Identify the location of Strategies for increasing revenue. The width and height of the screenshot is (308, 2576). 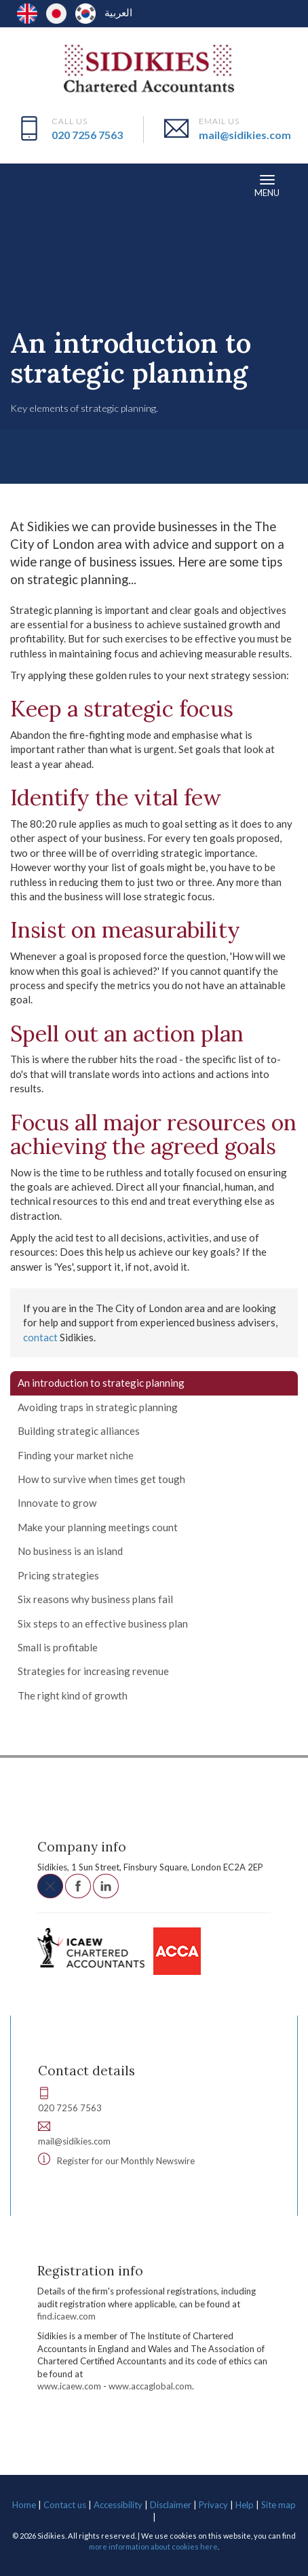
(93, 1671).